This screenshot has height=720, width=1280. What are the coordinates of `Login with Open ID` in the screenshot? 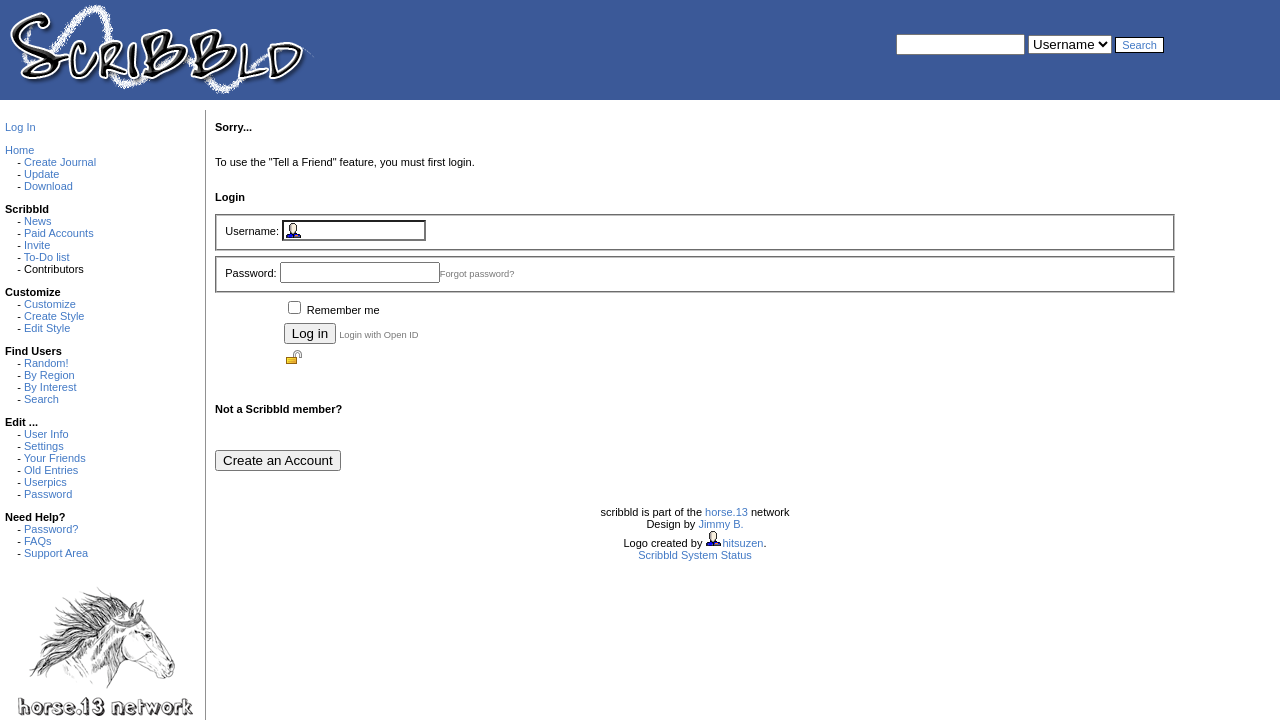 It's located at (378, 335).